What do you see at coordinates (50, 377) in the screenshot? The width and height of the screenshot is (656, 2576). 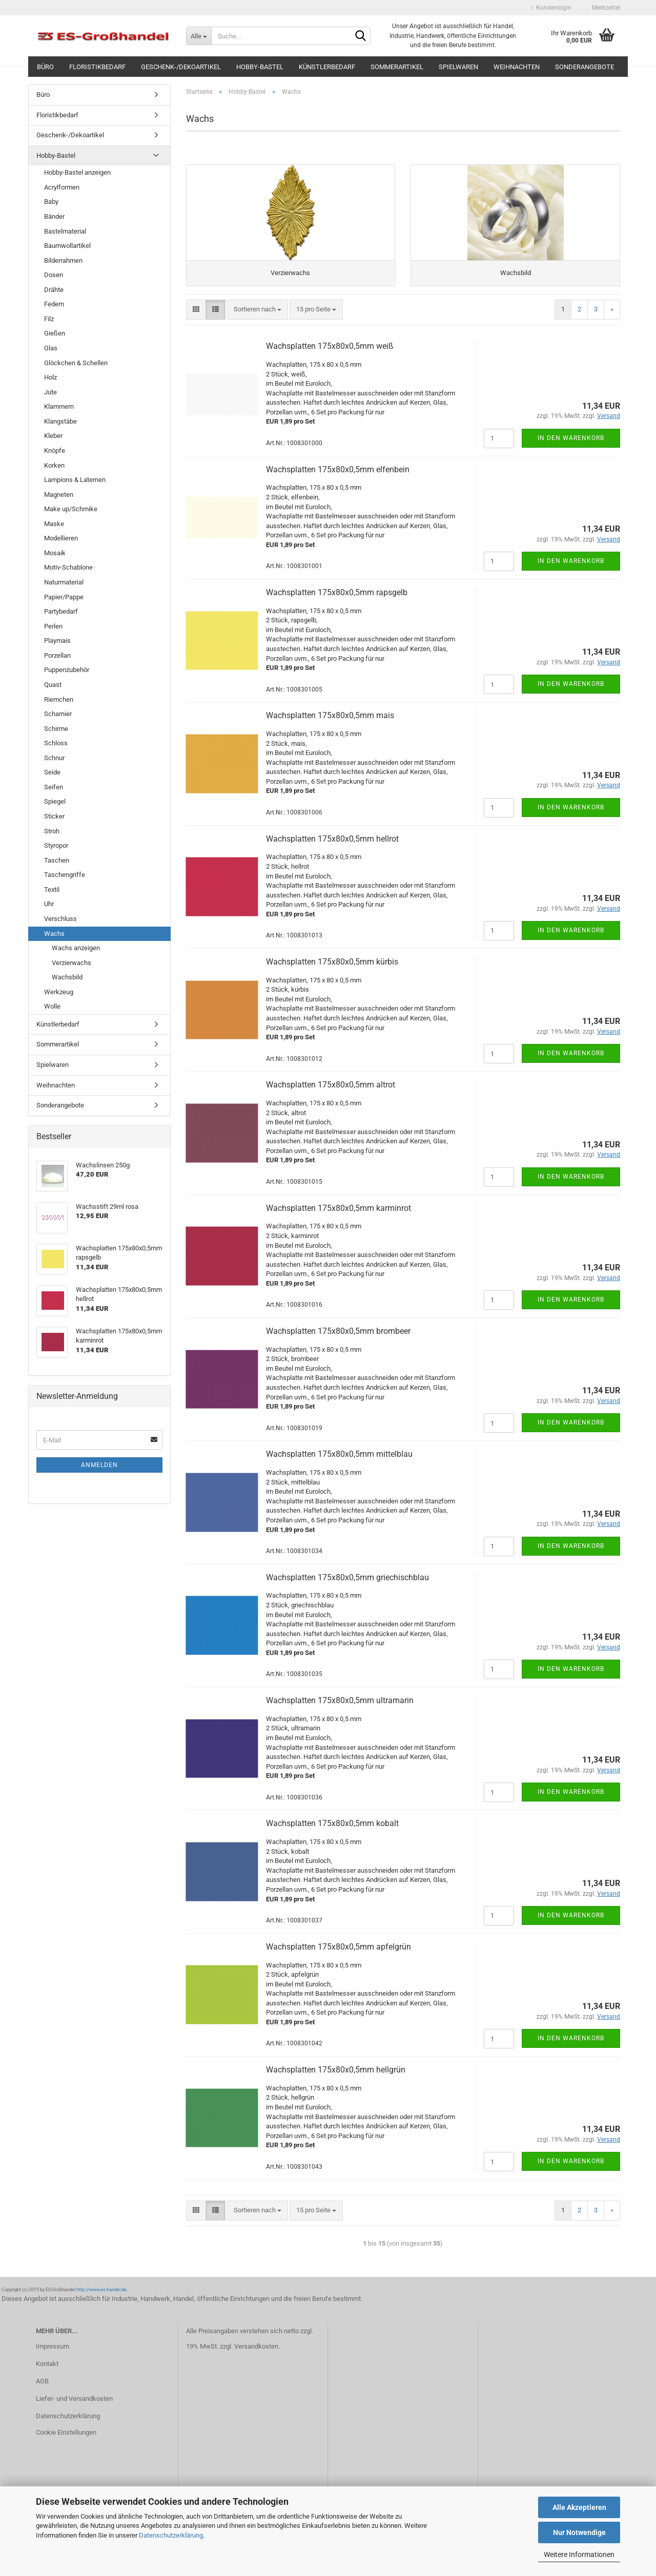 I see `Holz` at bounding box center [50, 377].